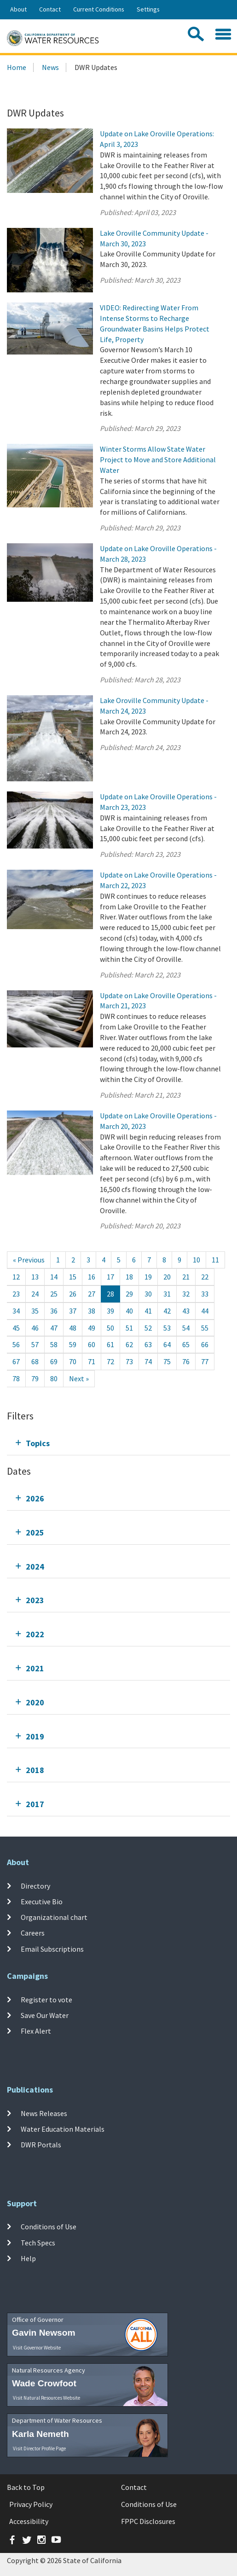 The width and height of the screenshot is (237, 2576). Describe the element at coordinates (72, 1310) in the screenshot. I see `37` at that location.